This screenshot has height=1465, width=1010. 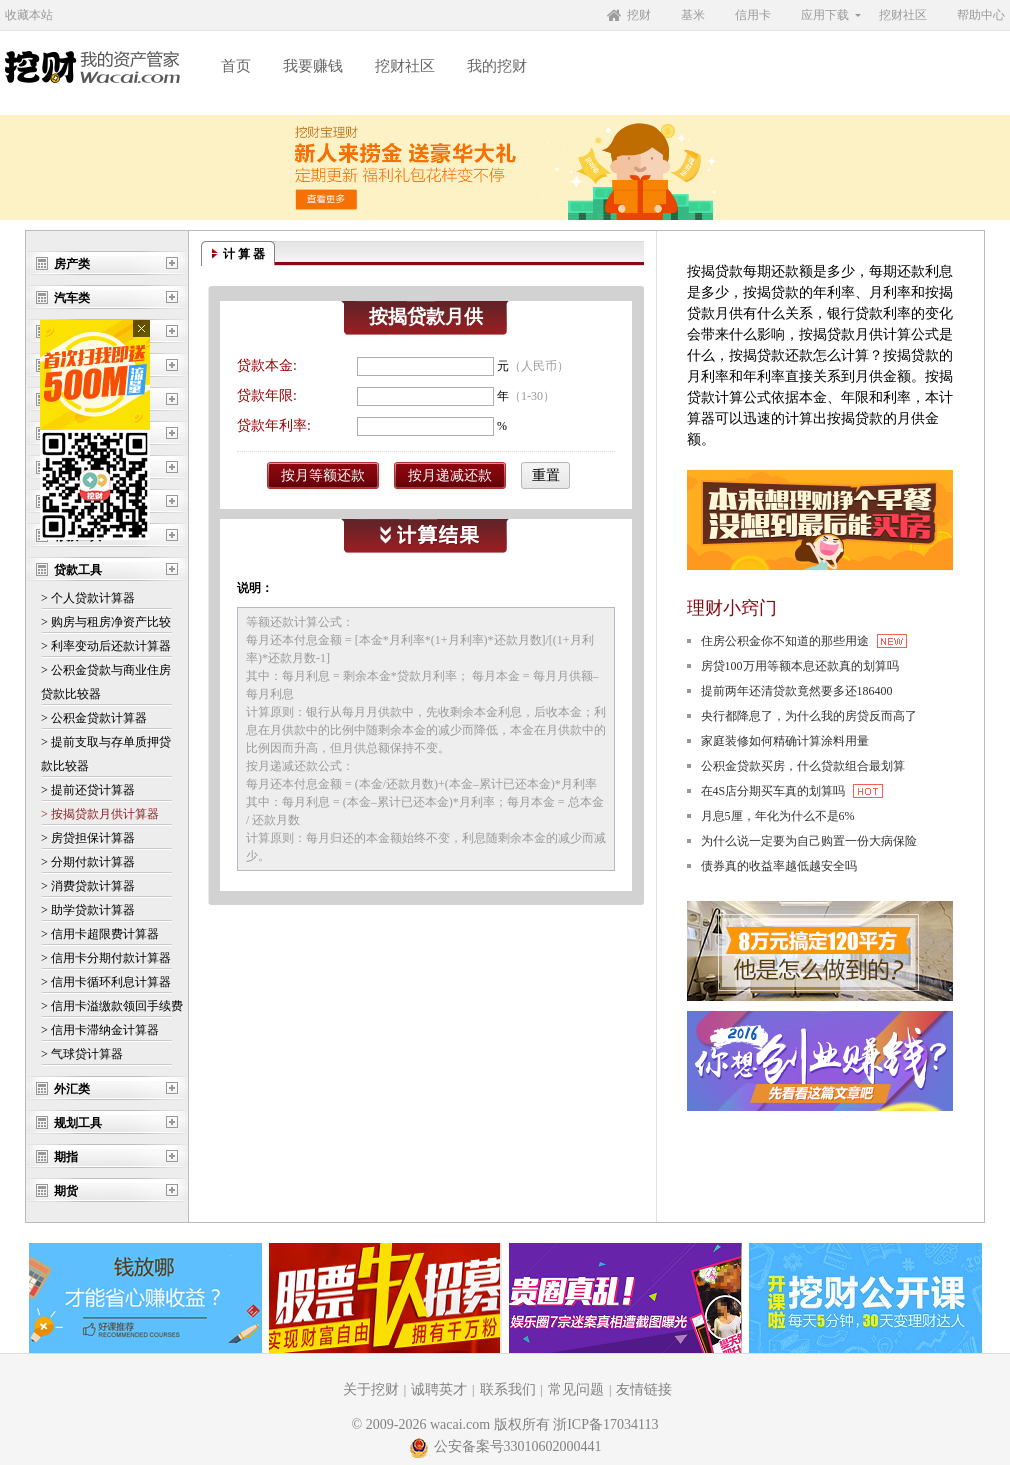 What do you see at coordinates (88, 862) in the screenshot?
I see `> 分期付款计算器` at bounding box center [88, 862].